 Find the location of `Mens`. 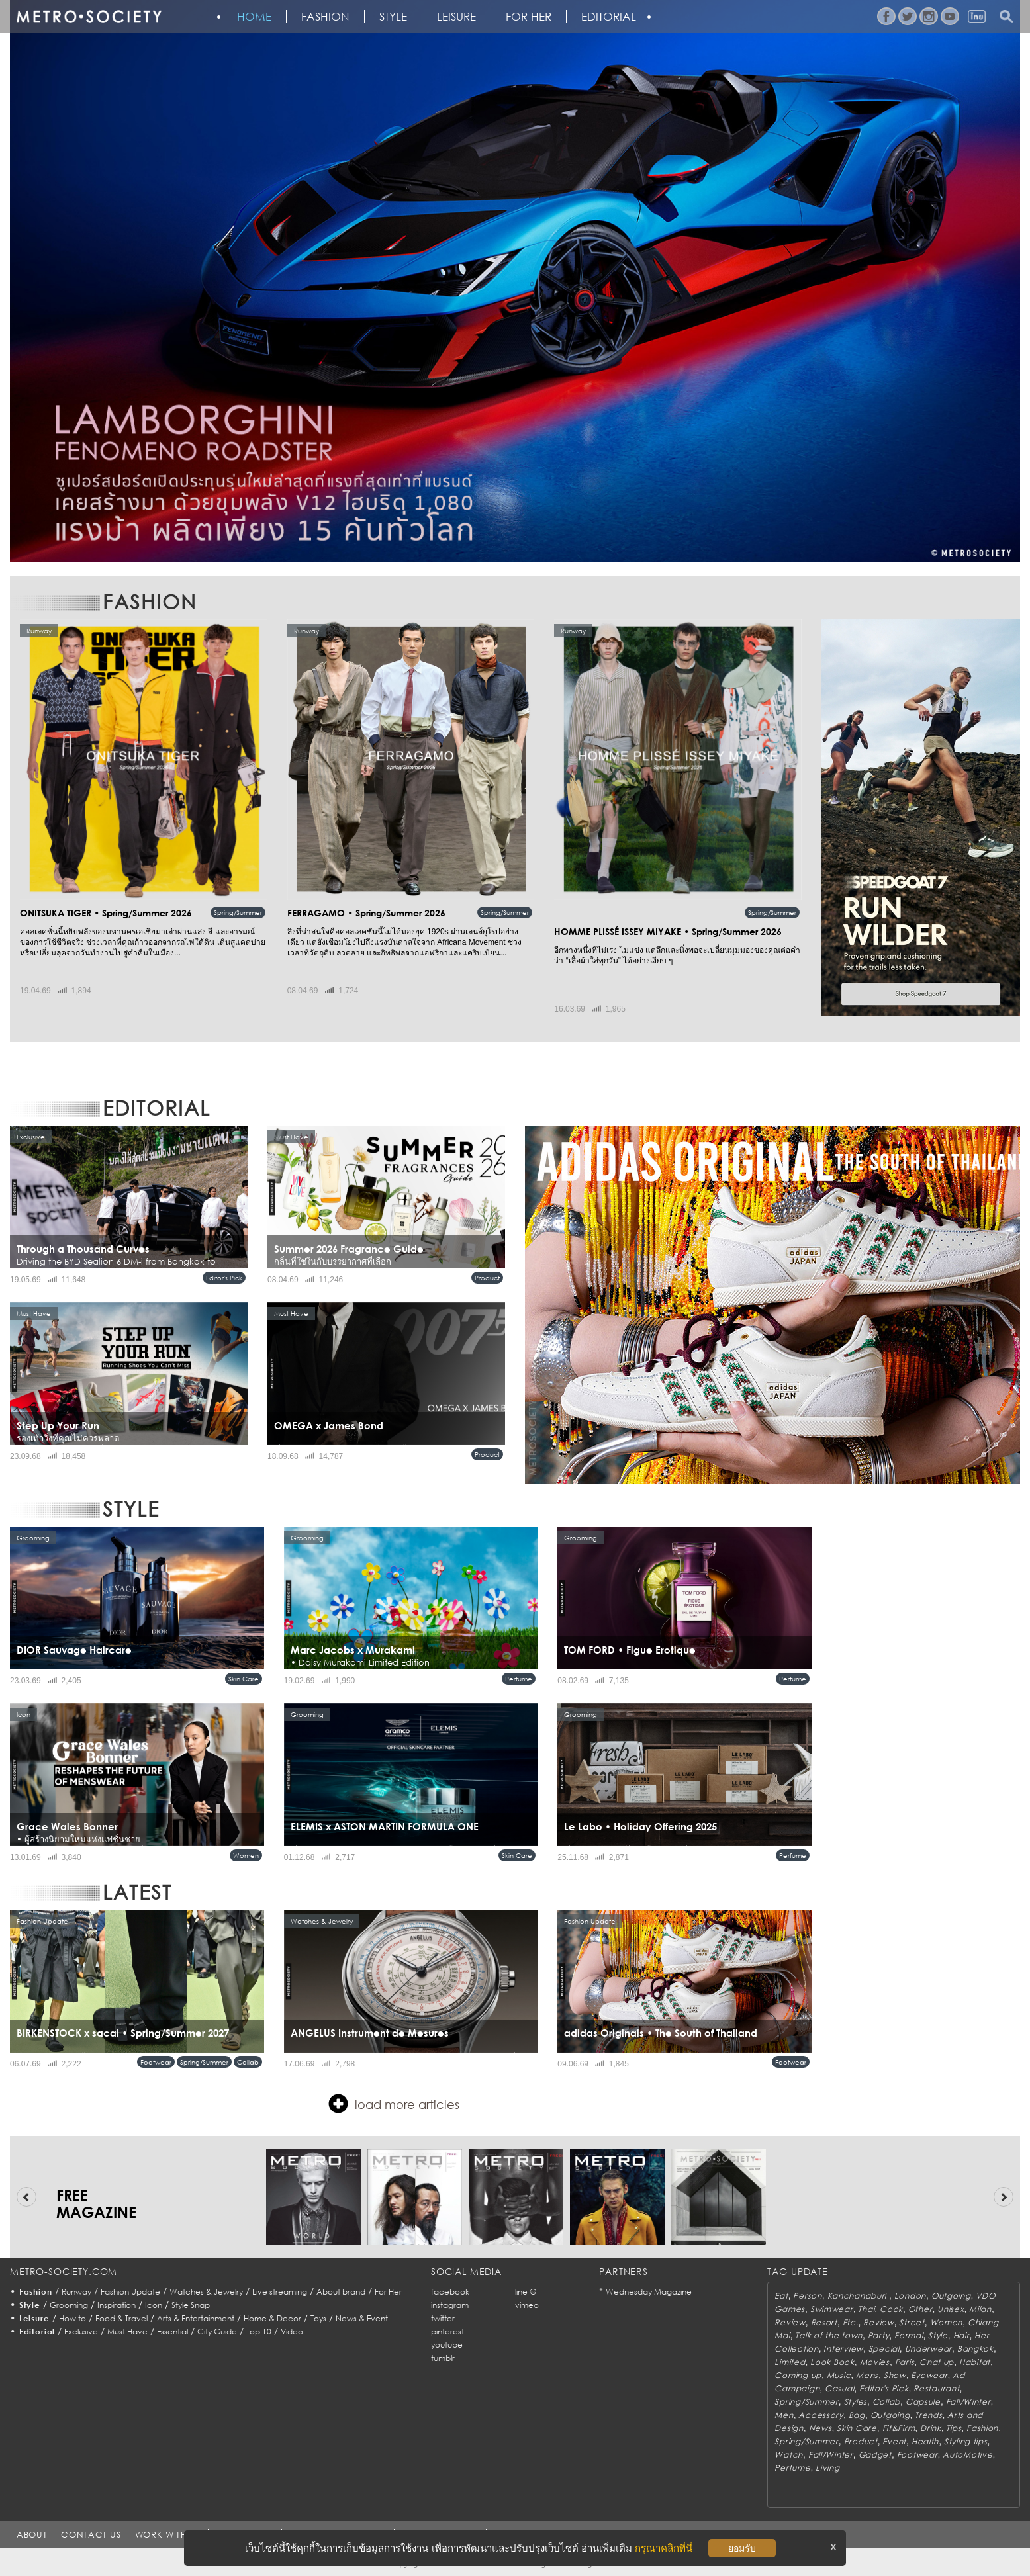

Mens is located at coordinates (867, 2375).